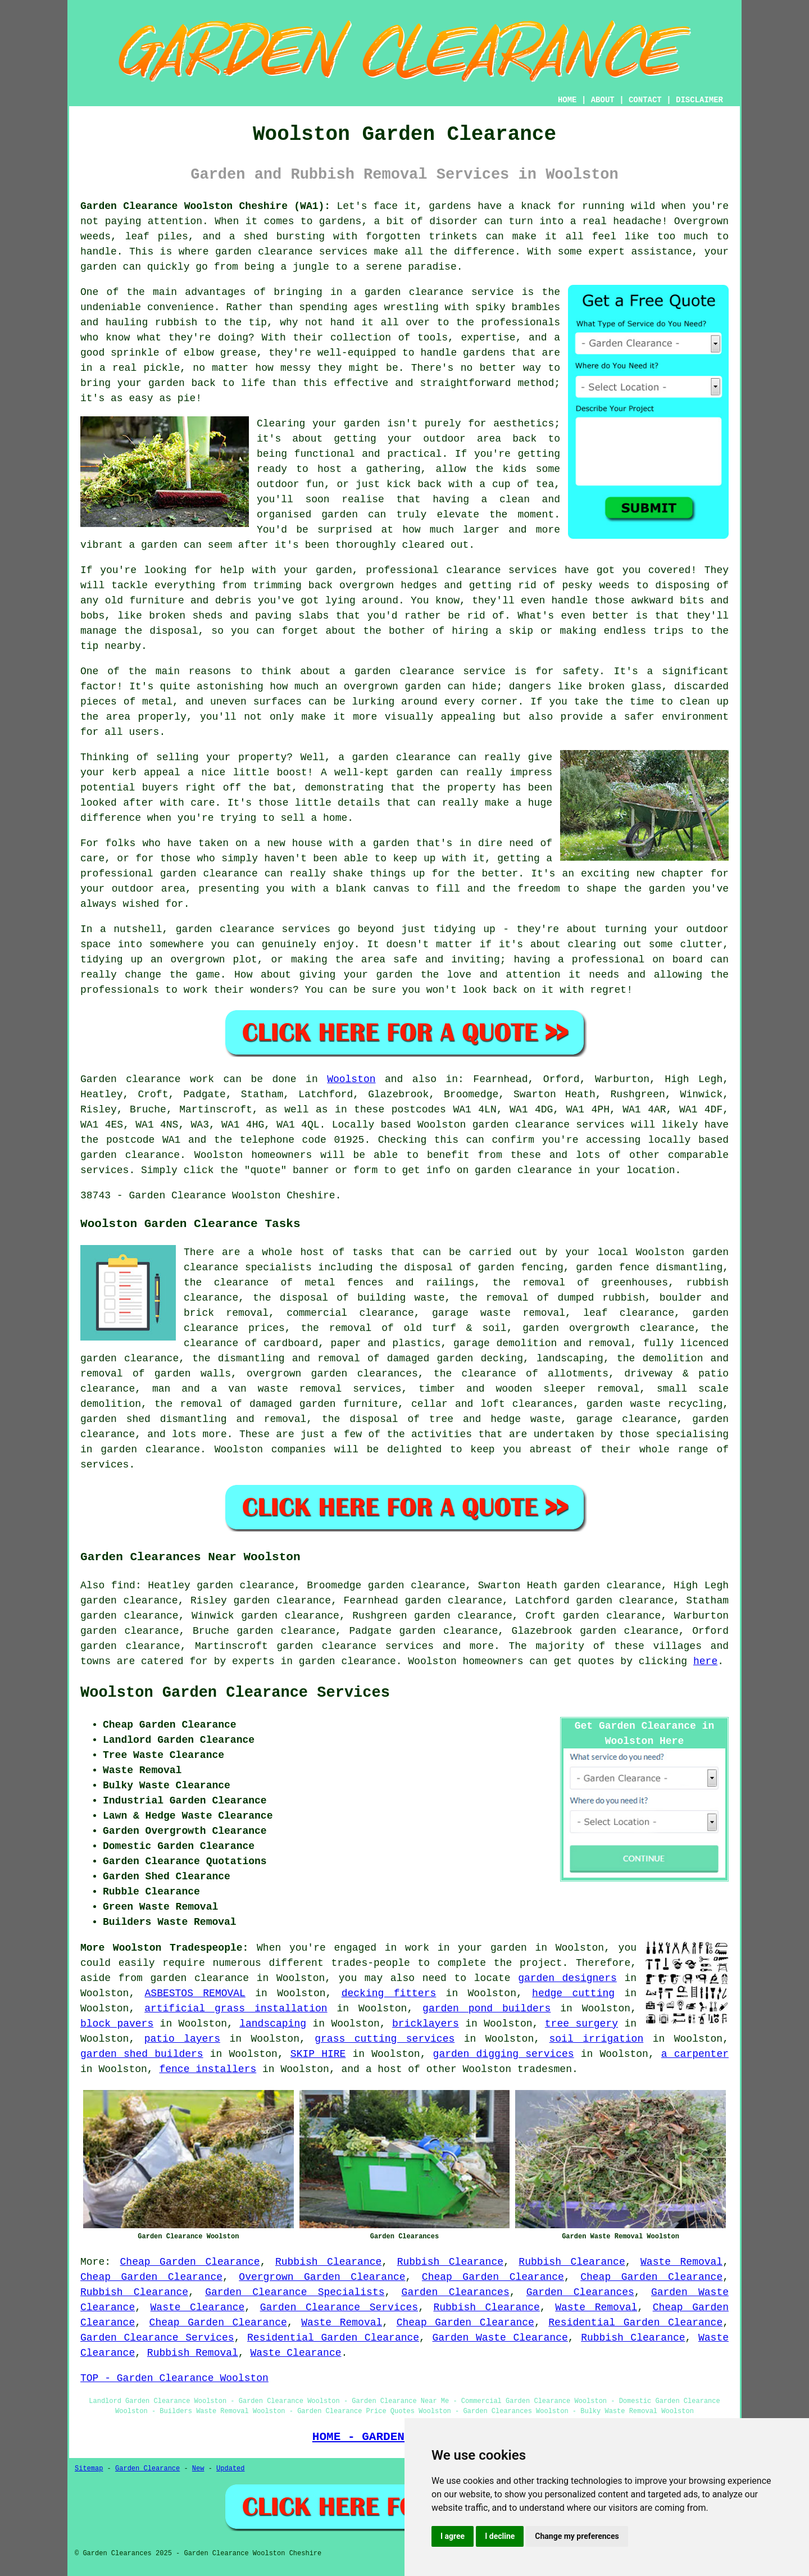  What do you see at coordinates (205, 206) in the screenshot?
I see `Garden Clearance Woolston Cheshire (WA1):` at bounding box center [205, 206].